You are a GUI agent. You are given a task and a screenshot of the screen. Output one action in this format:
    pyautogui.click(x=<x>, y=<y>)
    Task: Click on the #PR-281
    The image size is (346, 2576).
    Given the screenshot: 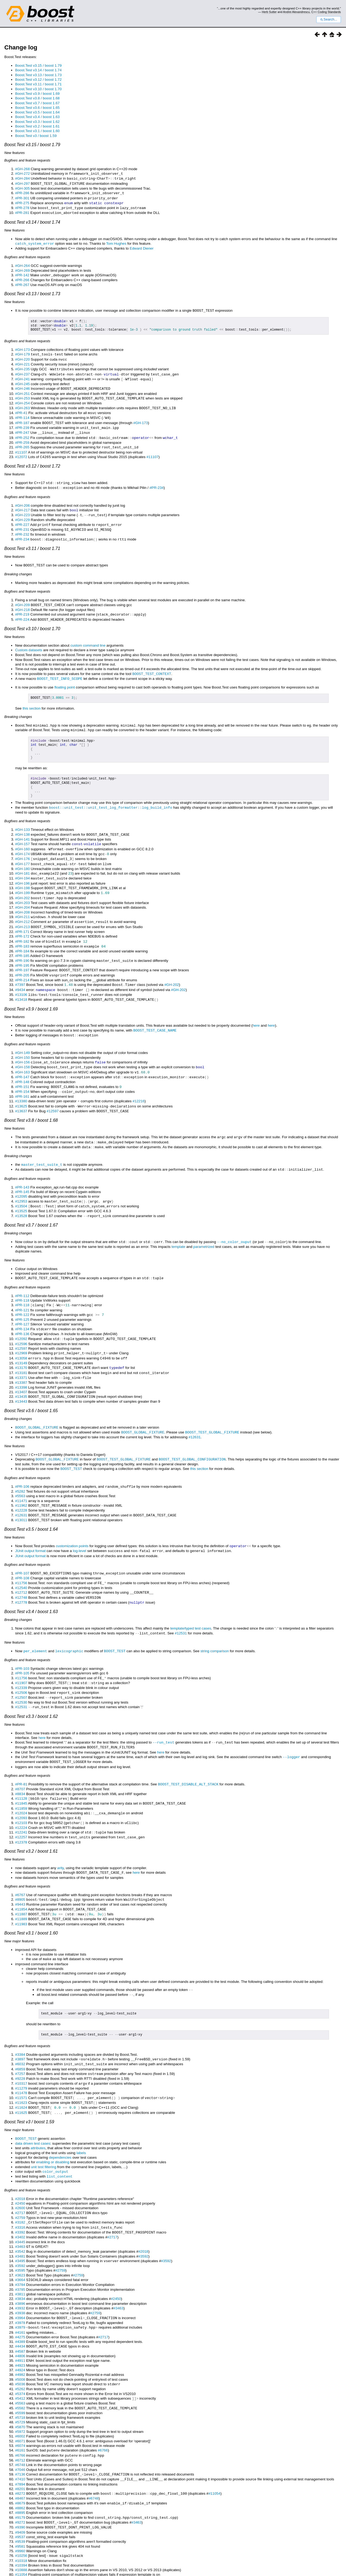 What is the action you would take?
    pyautogui.click(x=22, y=211)
    